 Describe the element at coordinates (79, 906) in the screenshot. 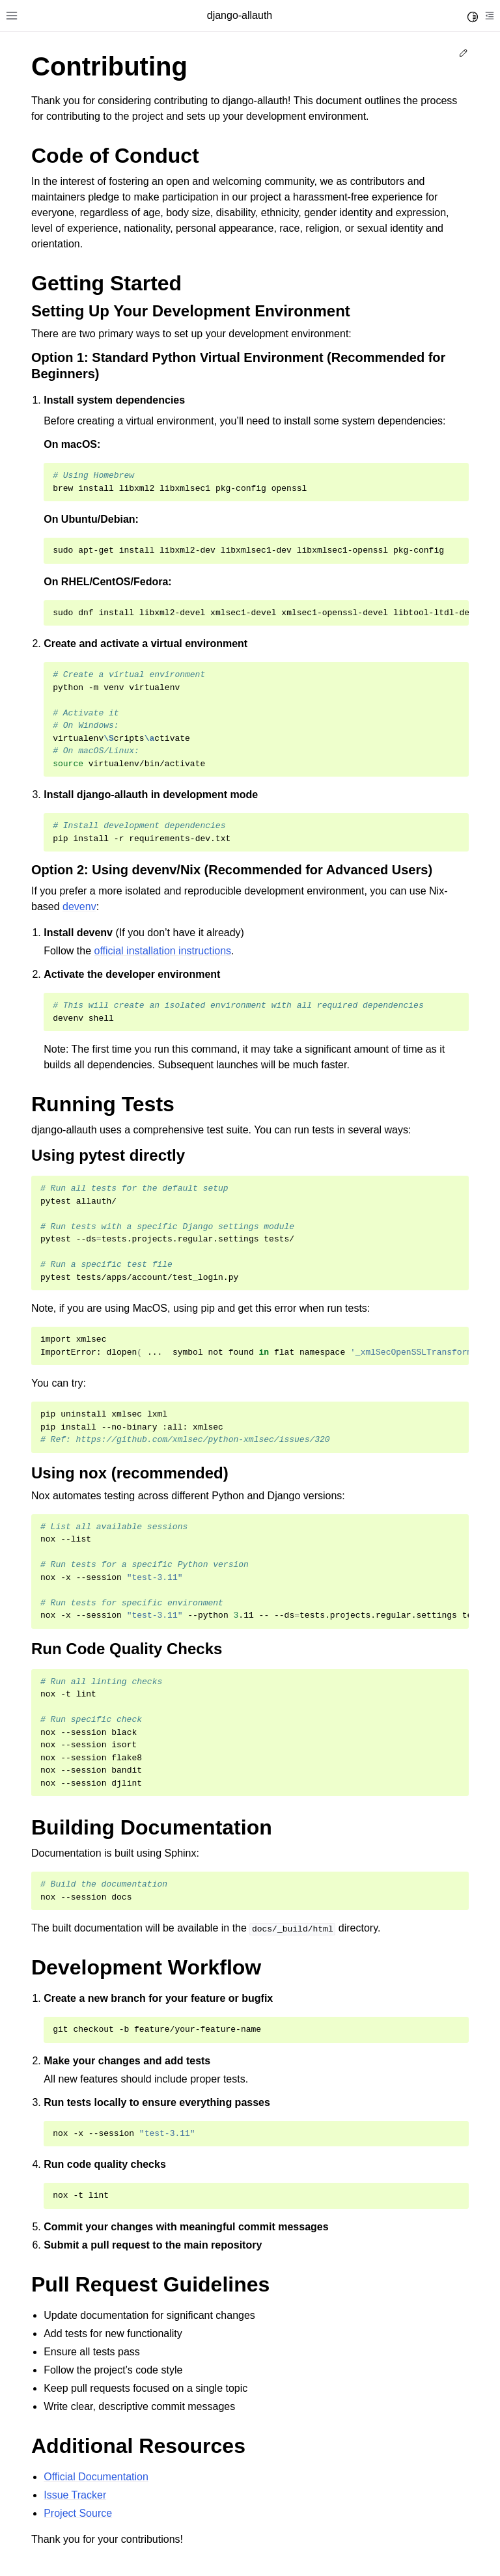

I see `devenv` at that location.